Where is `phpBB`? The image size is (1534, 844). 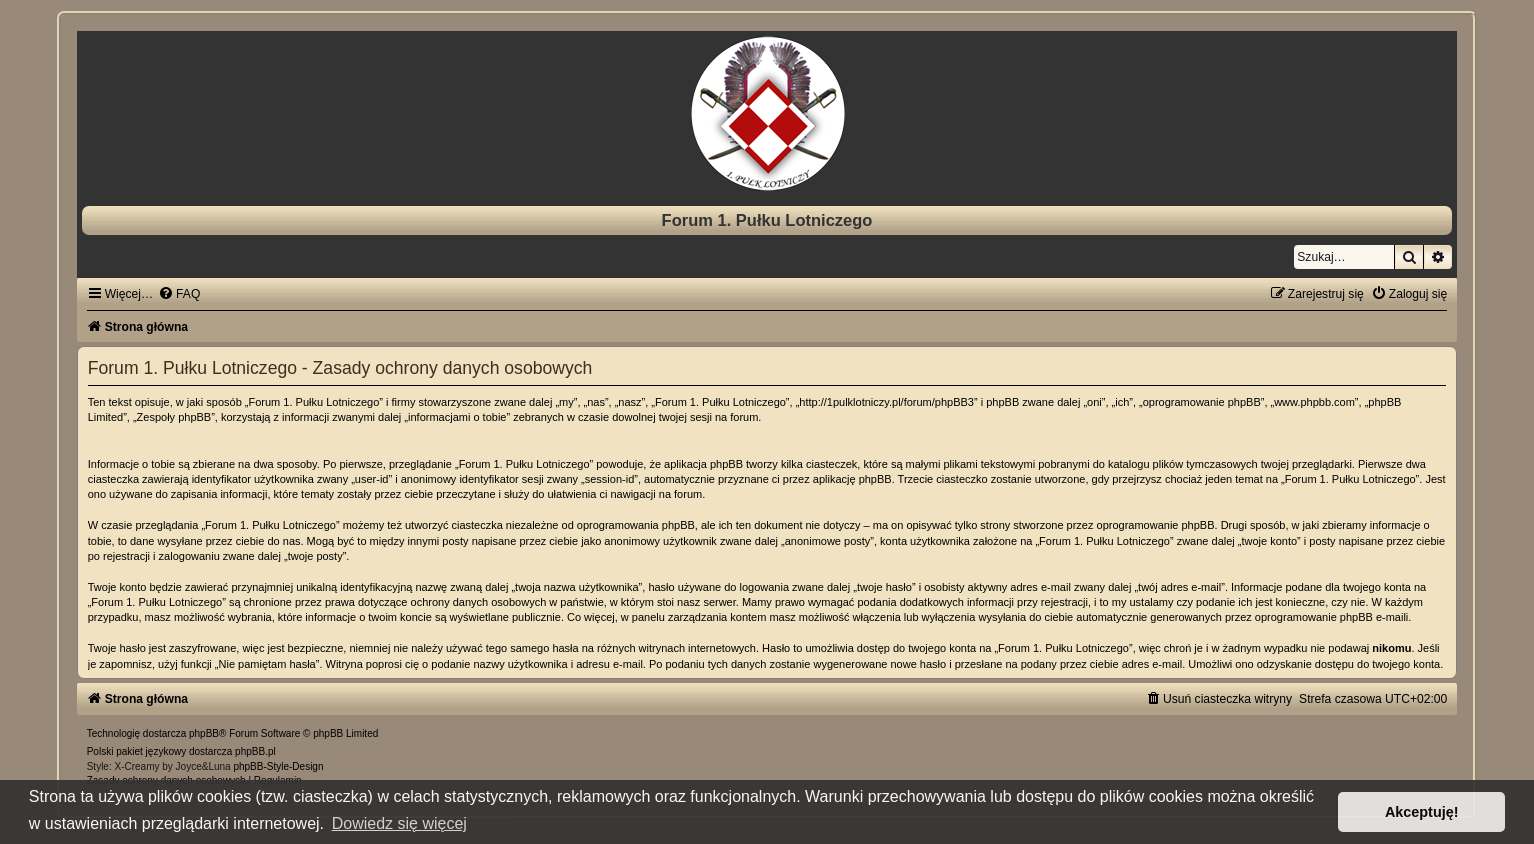
phpBB is located at coordinates (204, 733).